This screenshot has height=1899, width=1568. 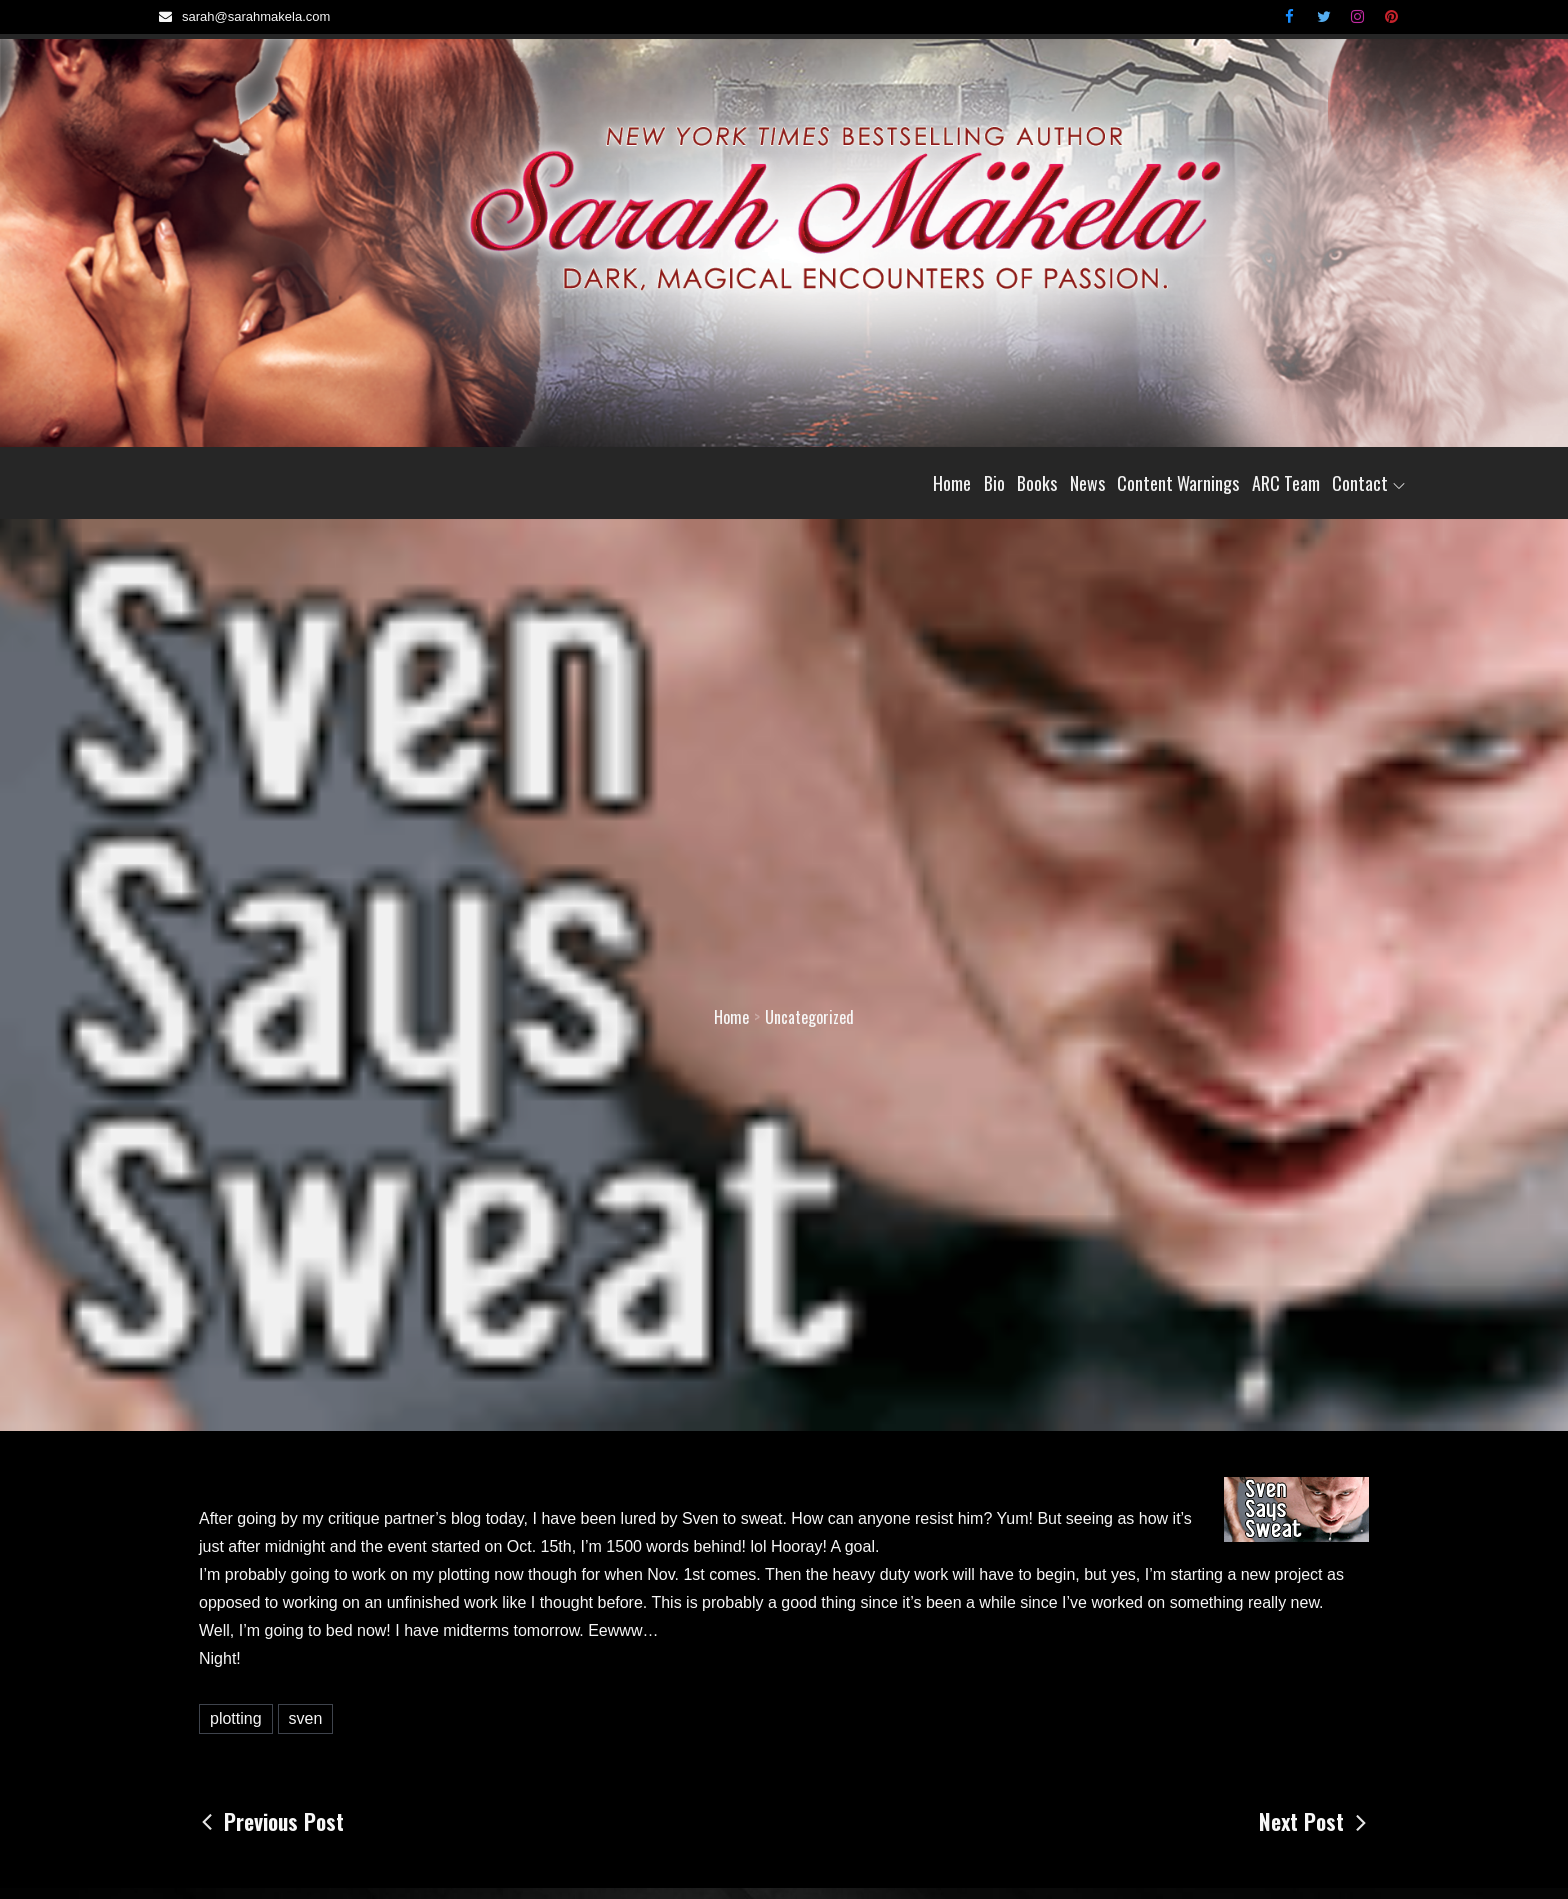 I want to click on Home, so click(x=952, y=483).